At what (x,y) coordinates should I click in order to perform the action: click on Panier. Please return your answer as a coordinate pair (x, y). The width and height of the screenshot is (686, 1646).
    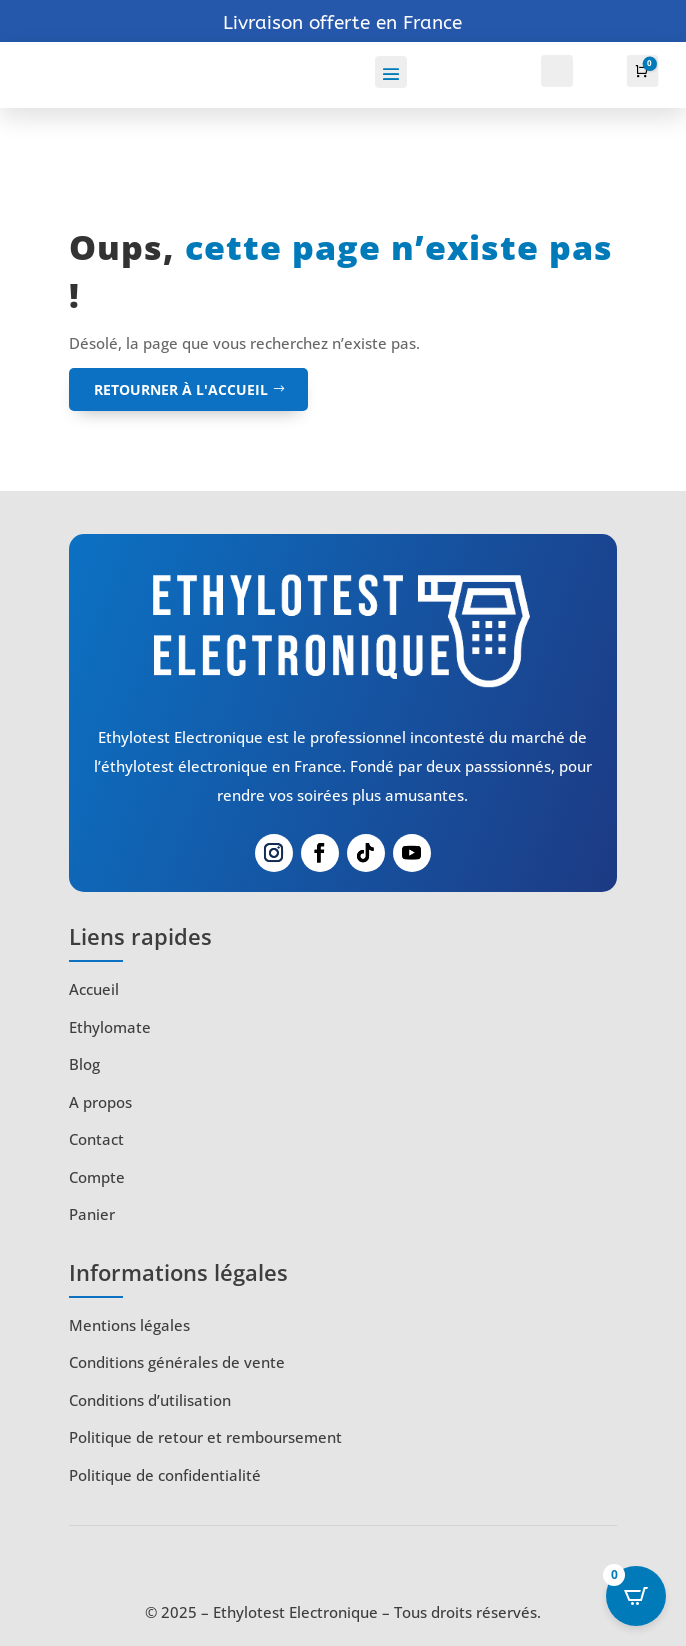
    Looking at the image, I should click on (92, 1214).